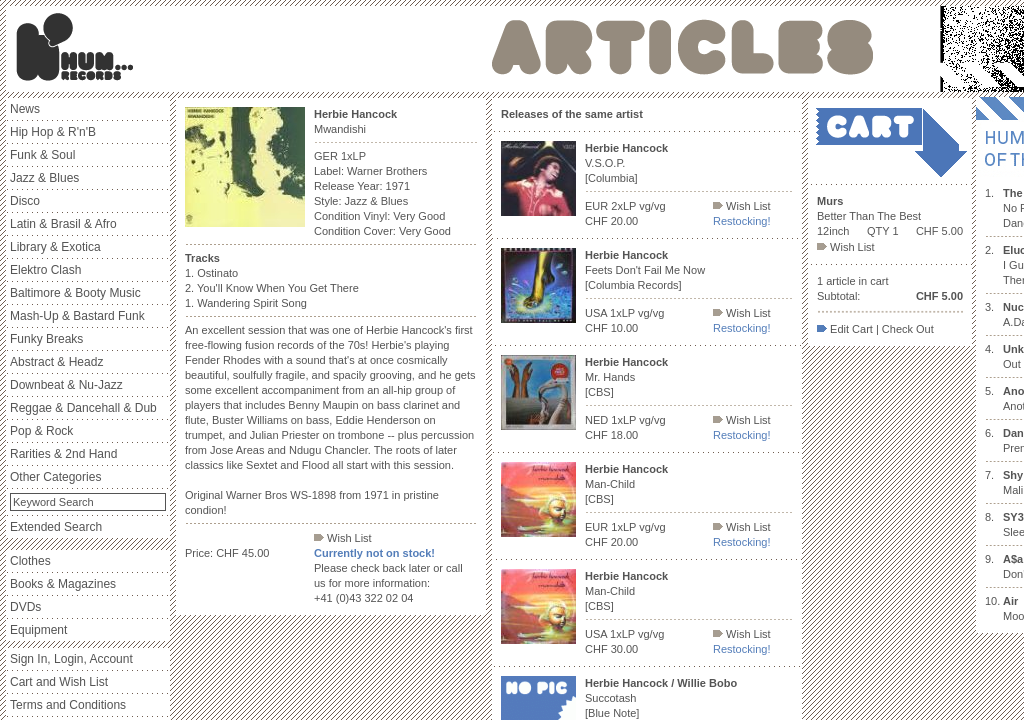 The height and width of the screenshot is (720, 1024). What do you see at coordinates (38, 630) in the screenshot?
I see `Equipment` at bounding box center [38, 630].